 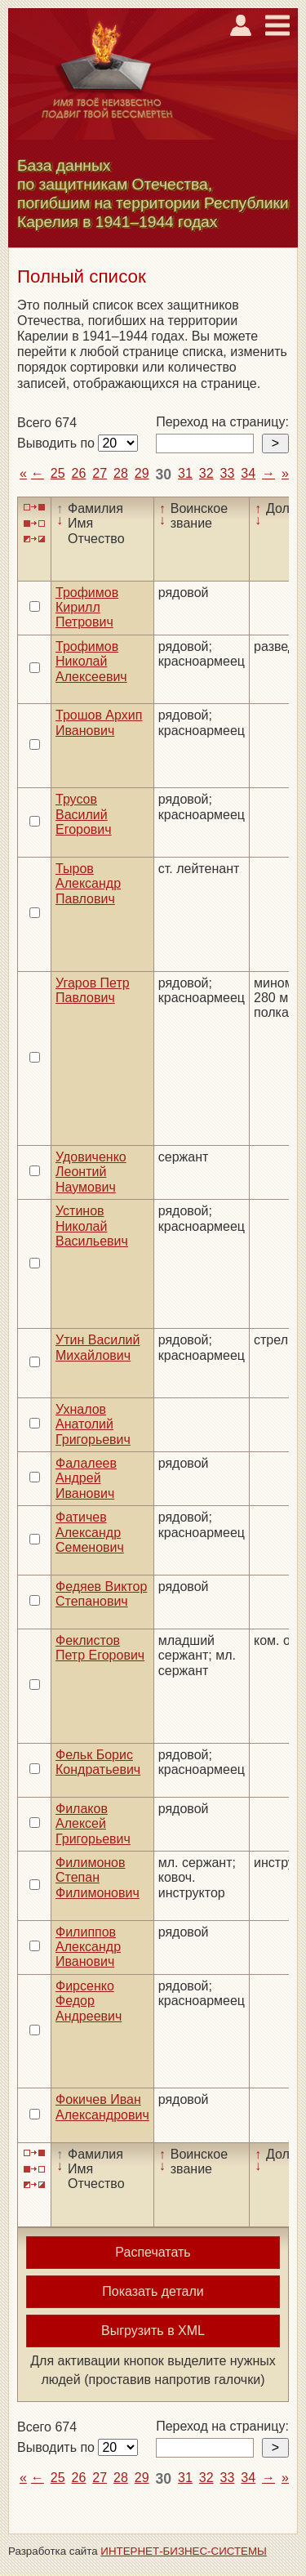 What do you see at coordinates (99, 473) in the screenshot?
I see `27` at bounding box center [99, 473].